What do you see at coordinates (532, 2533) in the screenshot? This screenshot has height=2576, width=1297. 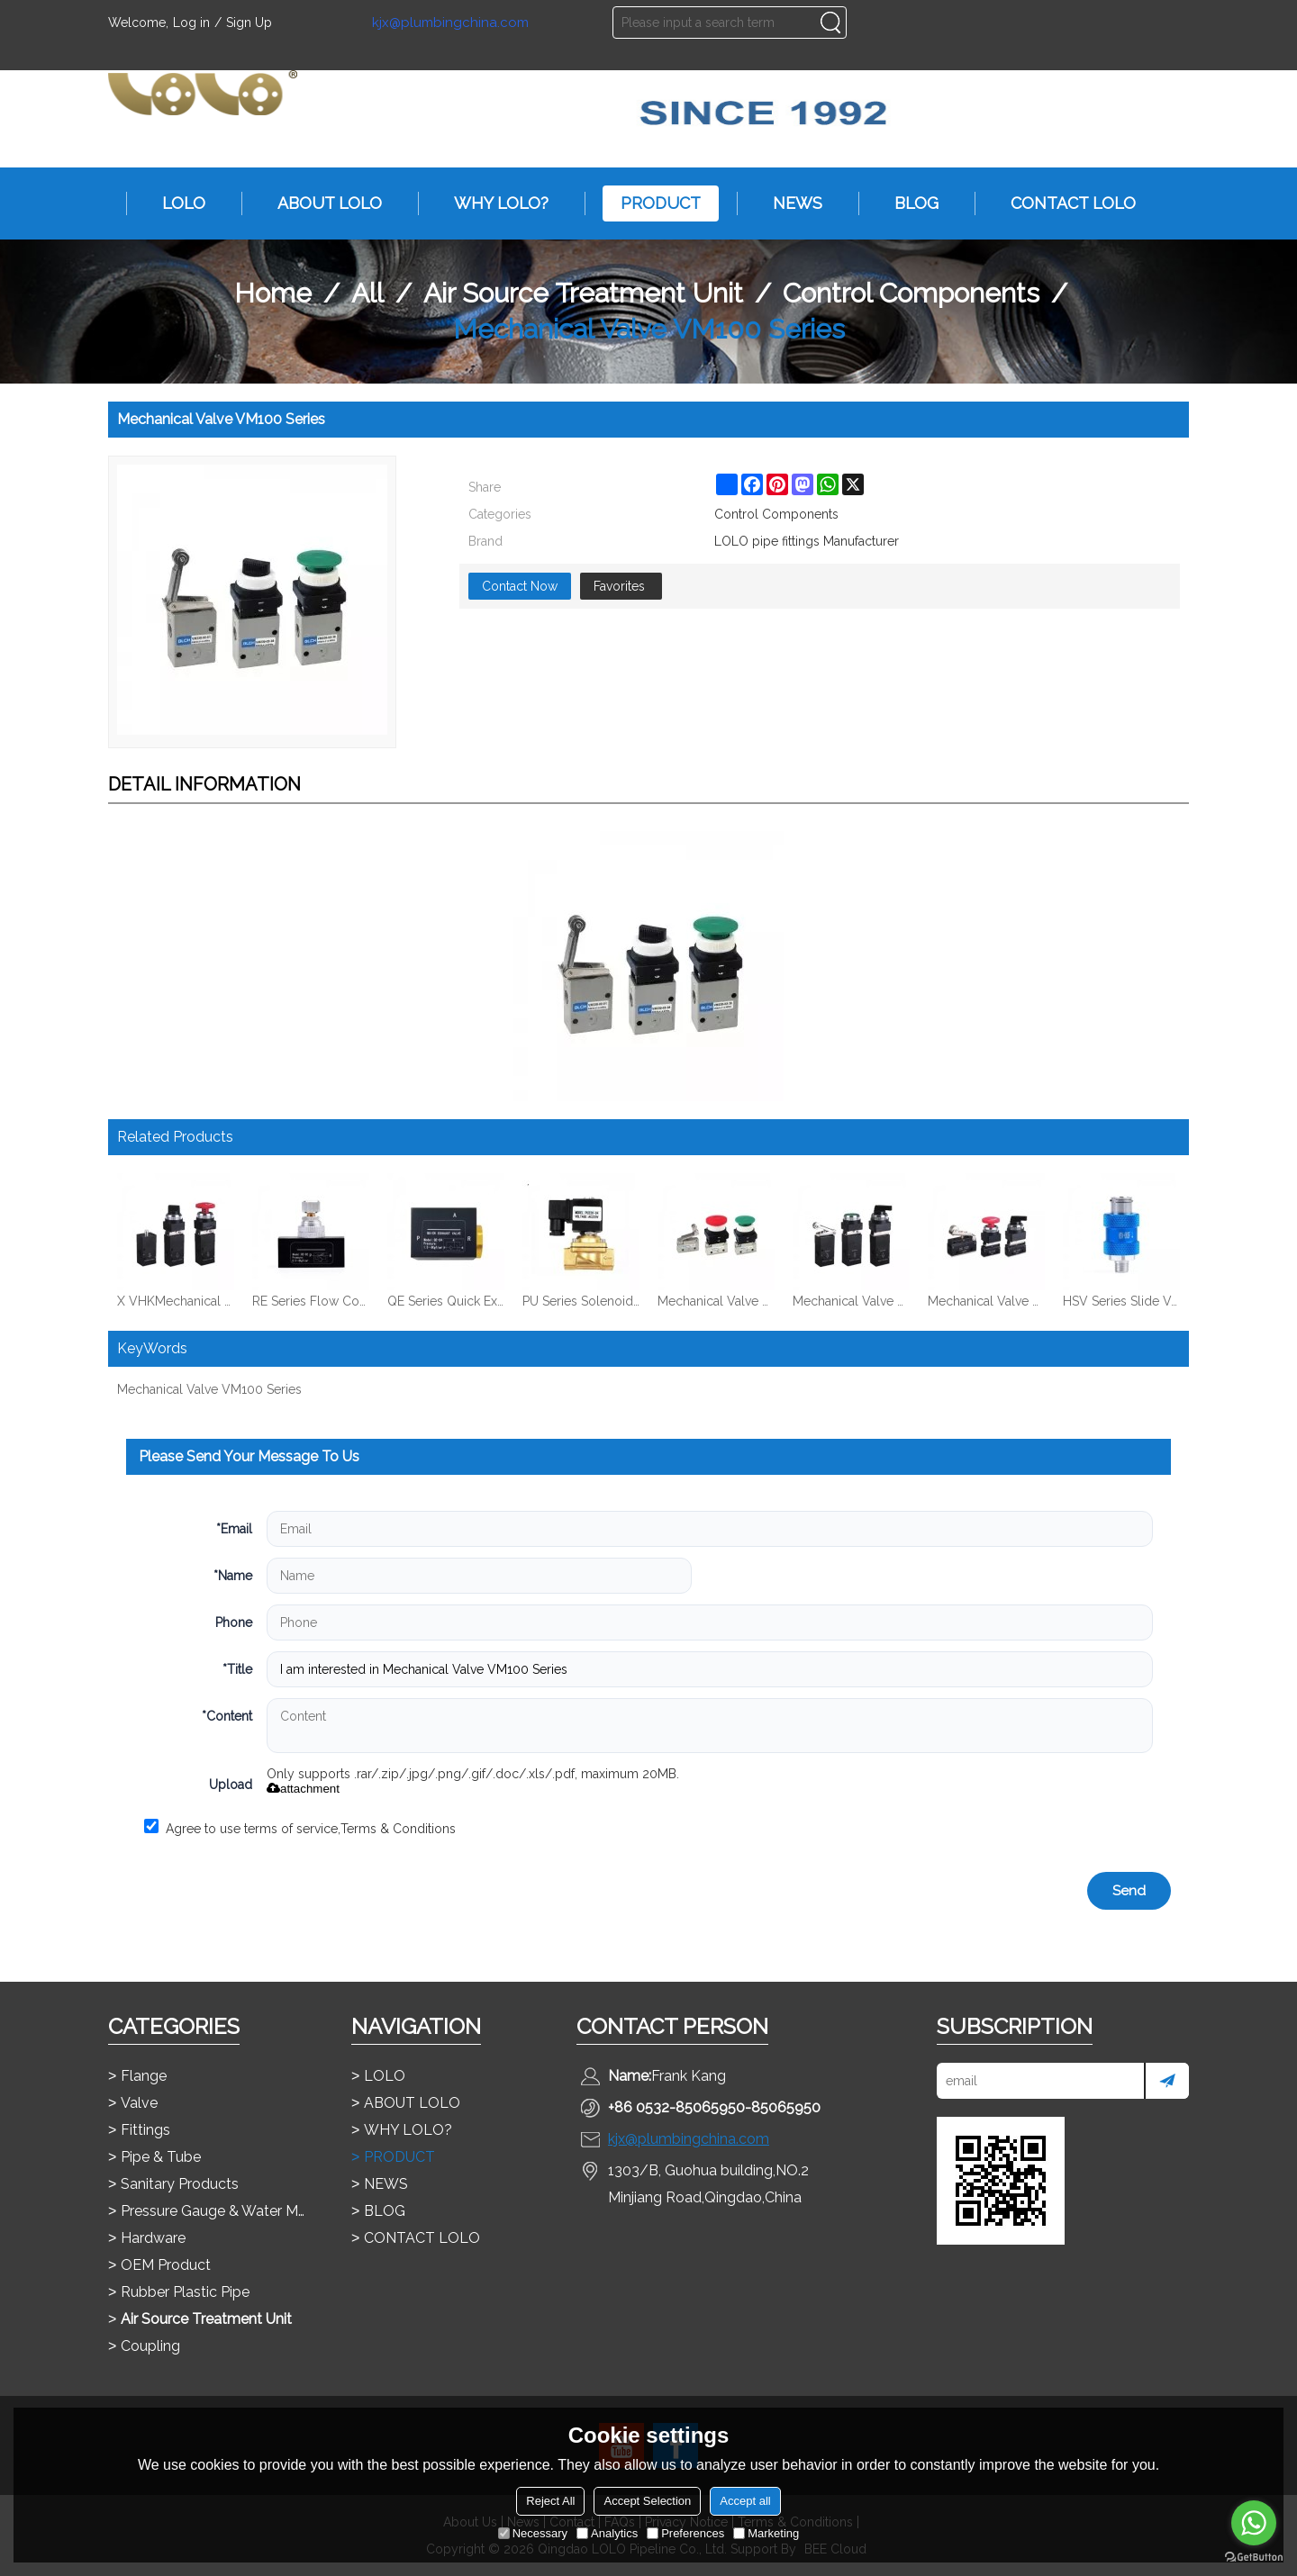 I see `Necessary` at bounding box center [532, 2533].